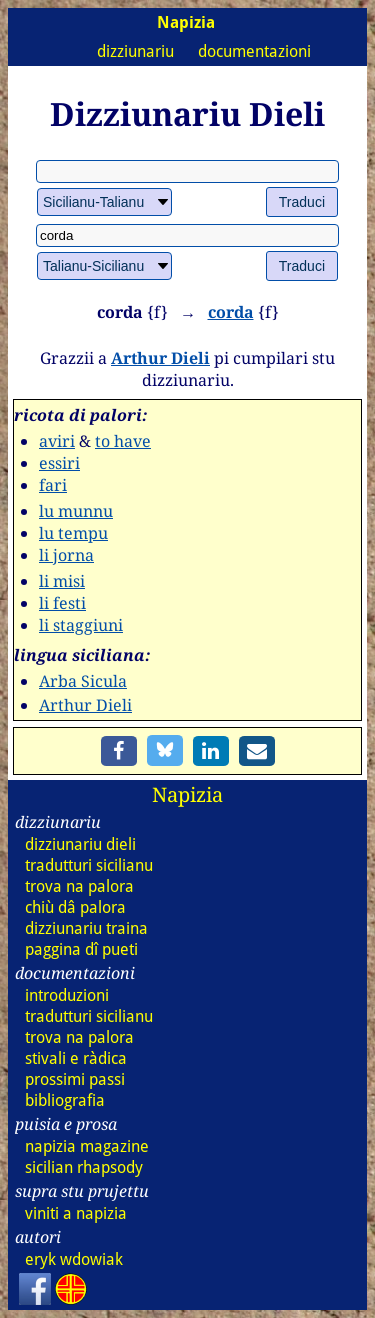  What do you see at coordinates (187, 794) in the screenshot?
I see `Napizia` at bounding box center [187, 794].